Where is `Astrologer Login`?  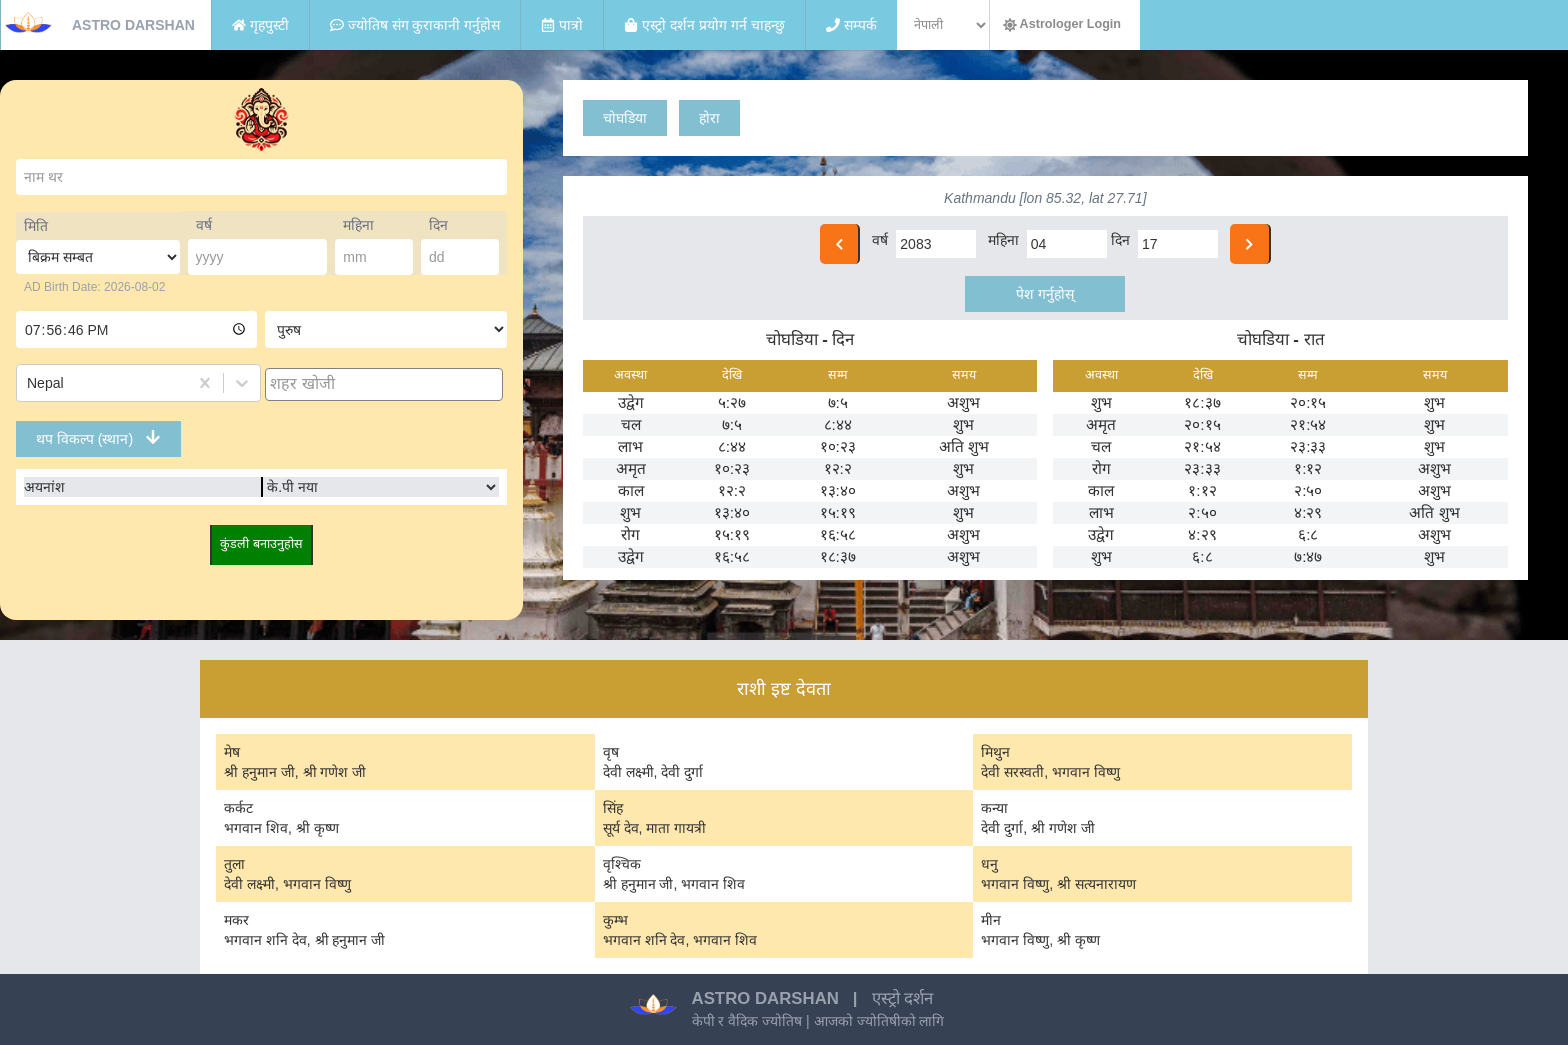 Astrologer Login is located at coordinates (1062, 24).